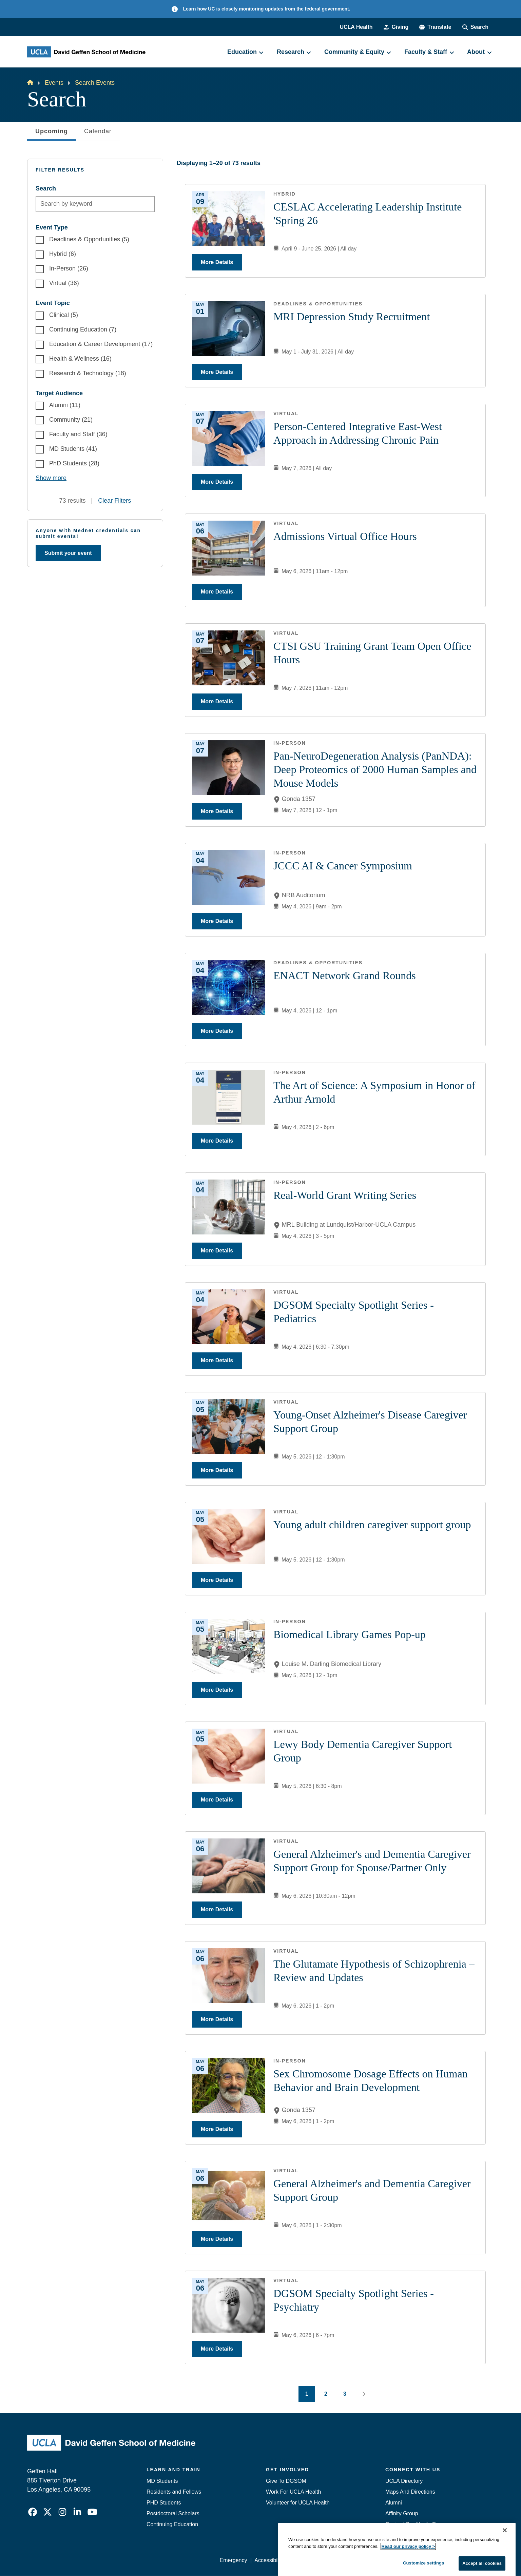  Describe the element at coordinates (172, 2524) in the screenshot. I see `Continuing Education` at that location.